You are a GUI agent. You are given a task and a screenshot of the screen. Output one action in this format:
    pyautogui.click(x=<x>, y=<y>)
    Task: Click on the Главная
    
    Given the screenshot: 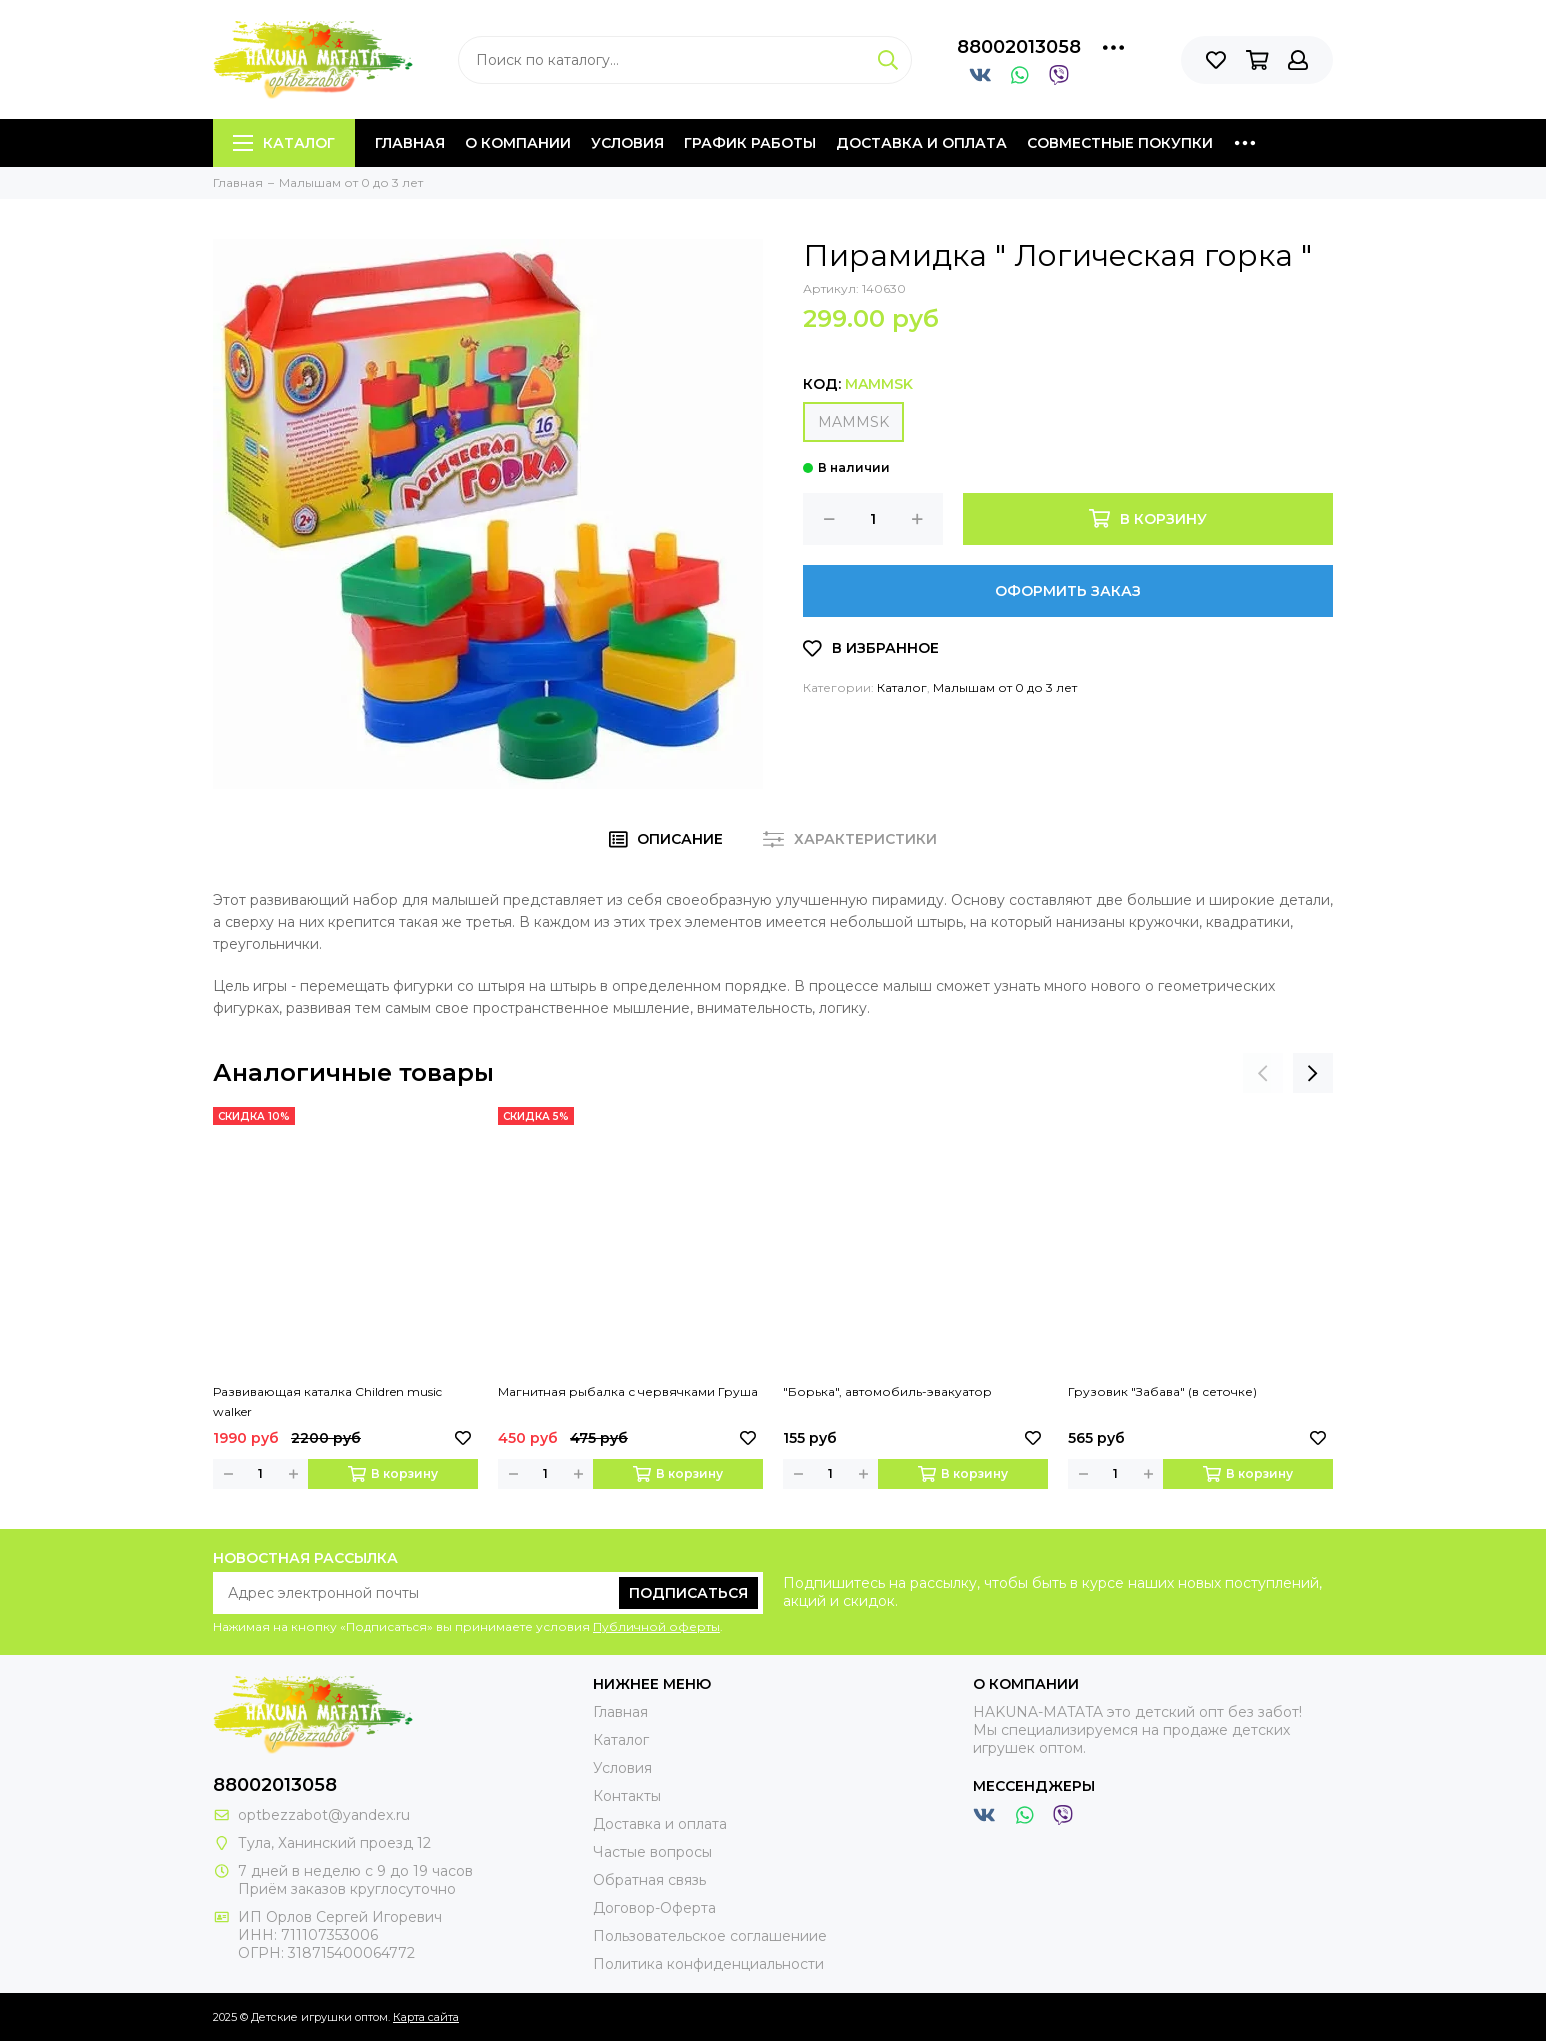 What is the action you would take?
    pyautogui.click(x=410, y=143)
    